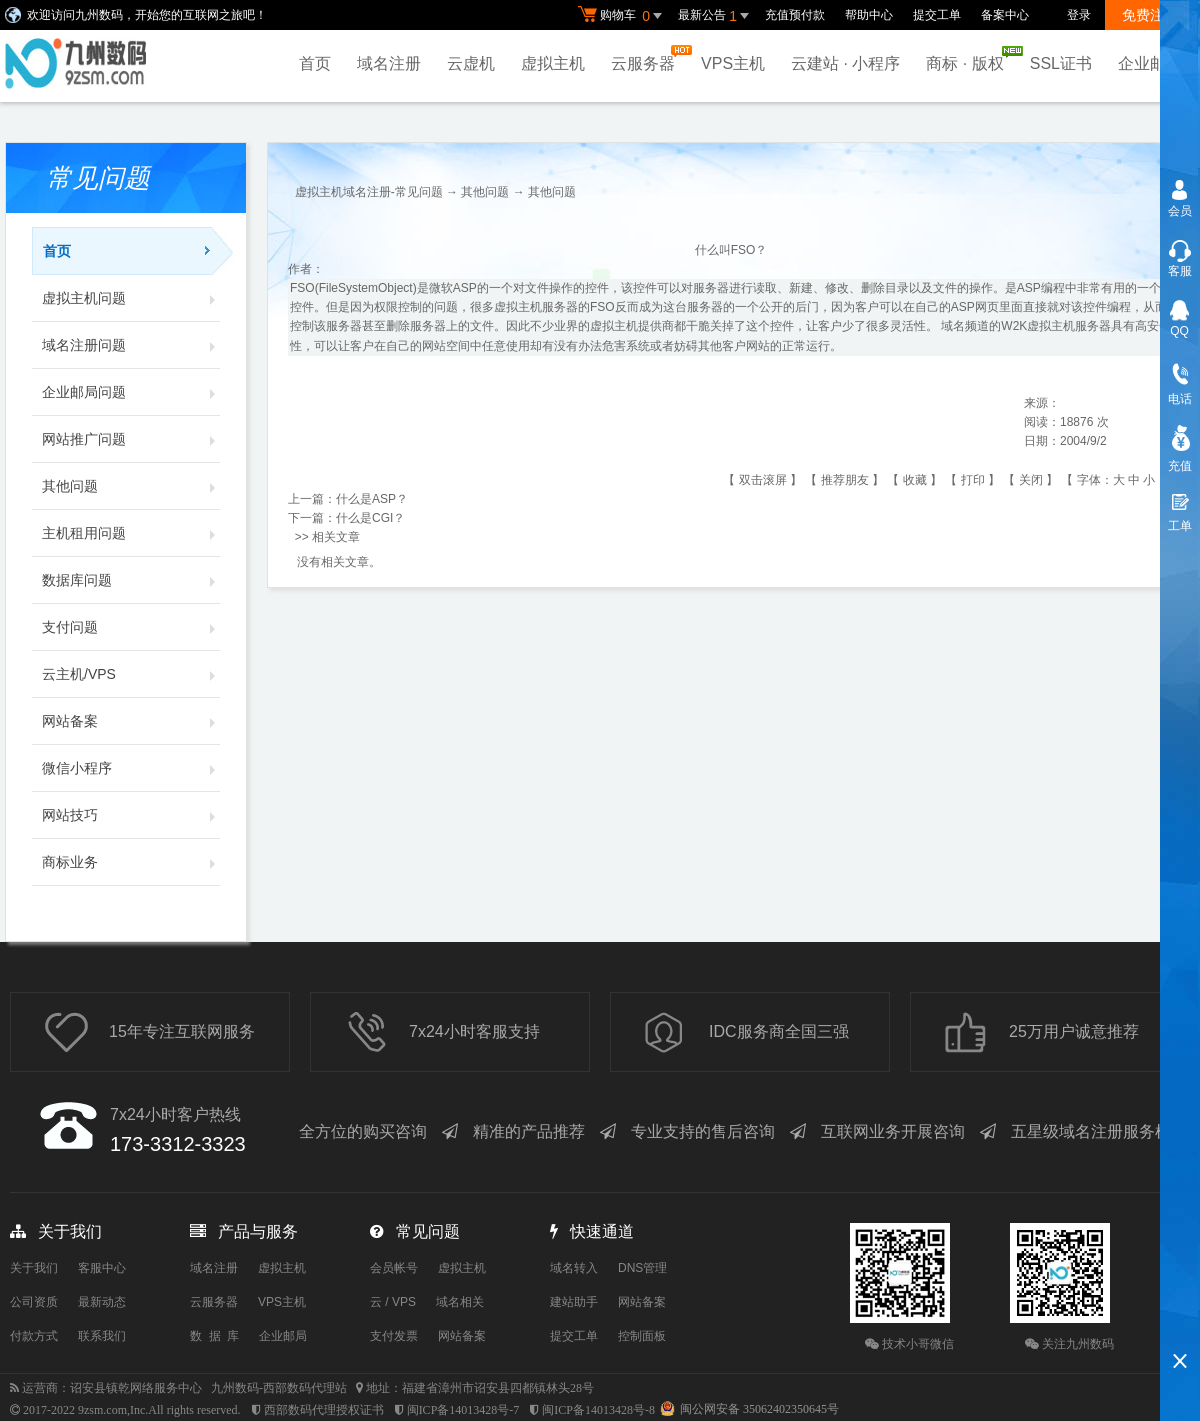 Image resolution: width=1200 pixels, height=1421 pixels. What do you see at coordinates (393, 1302) in the screenshot?
I see `云 / VPS` at bounding box center [393, 1302].